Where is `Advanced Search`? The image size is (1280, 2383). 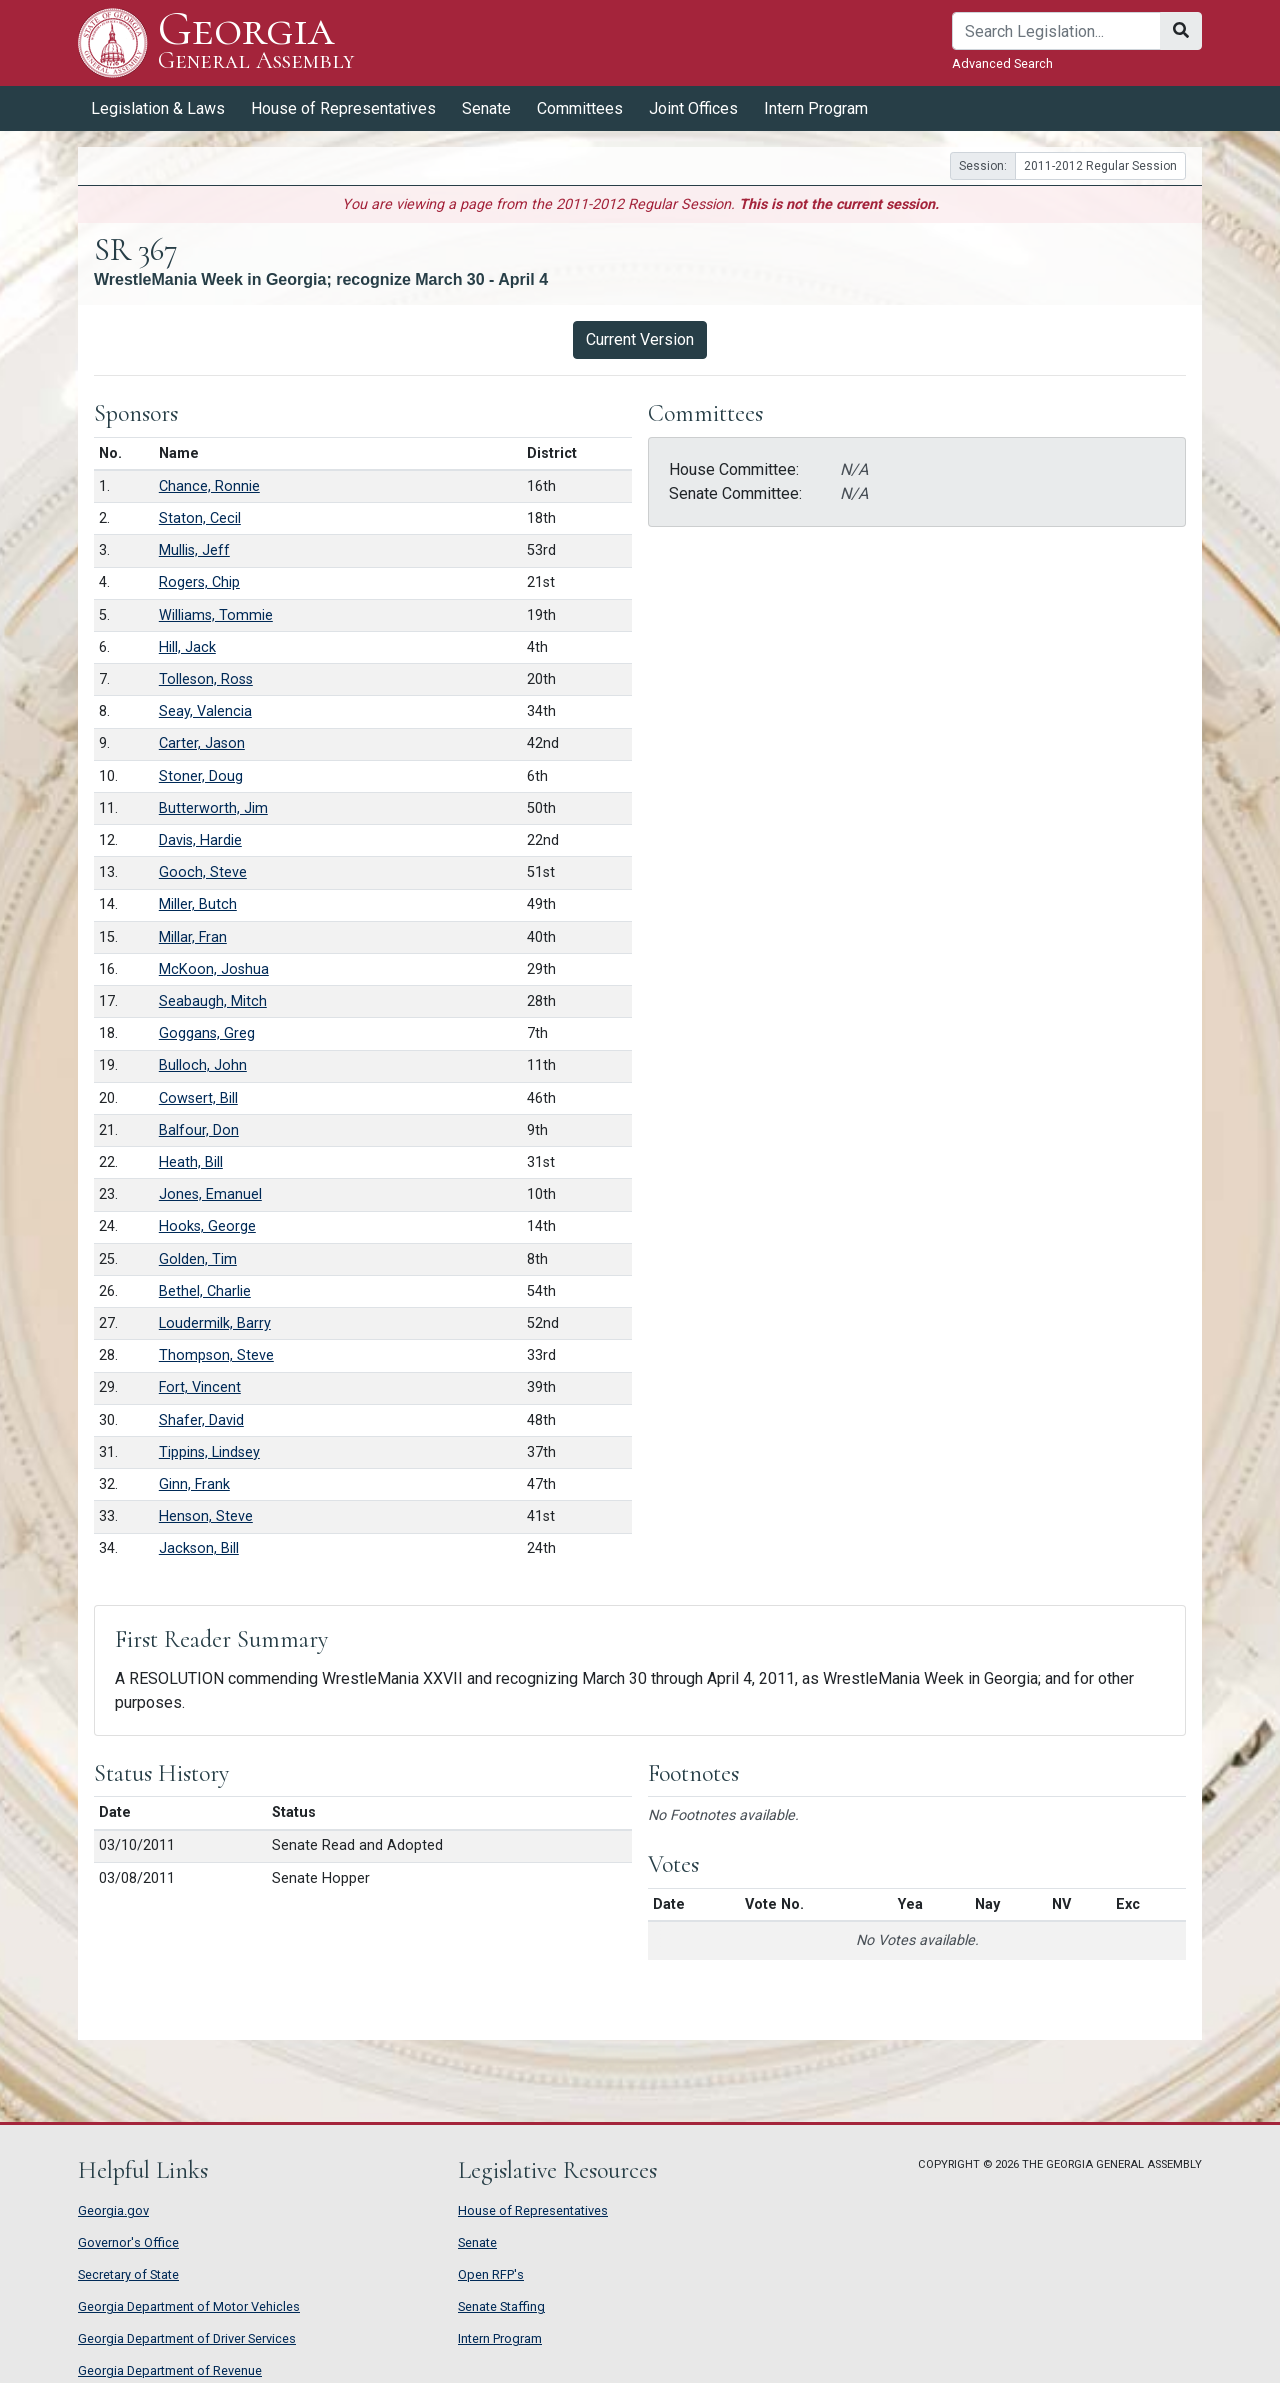 Advanced Search is located at coordinates (1002, 63).